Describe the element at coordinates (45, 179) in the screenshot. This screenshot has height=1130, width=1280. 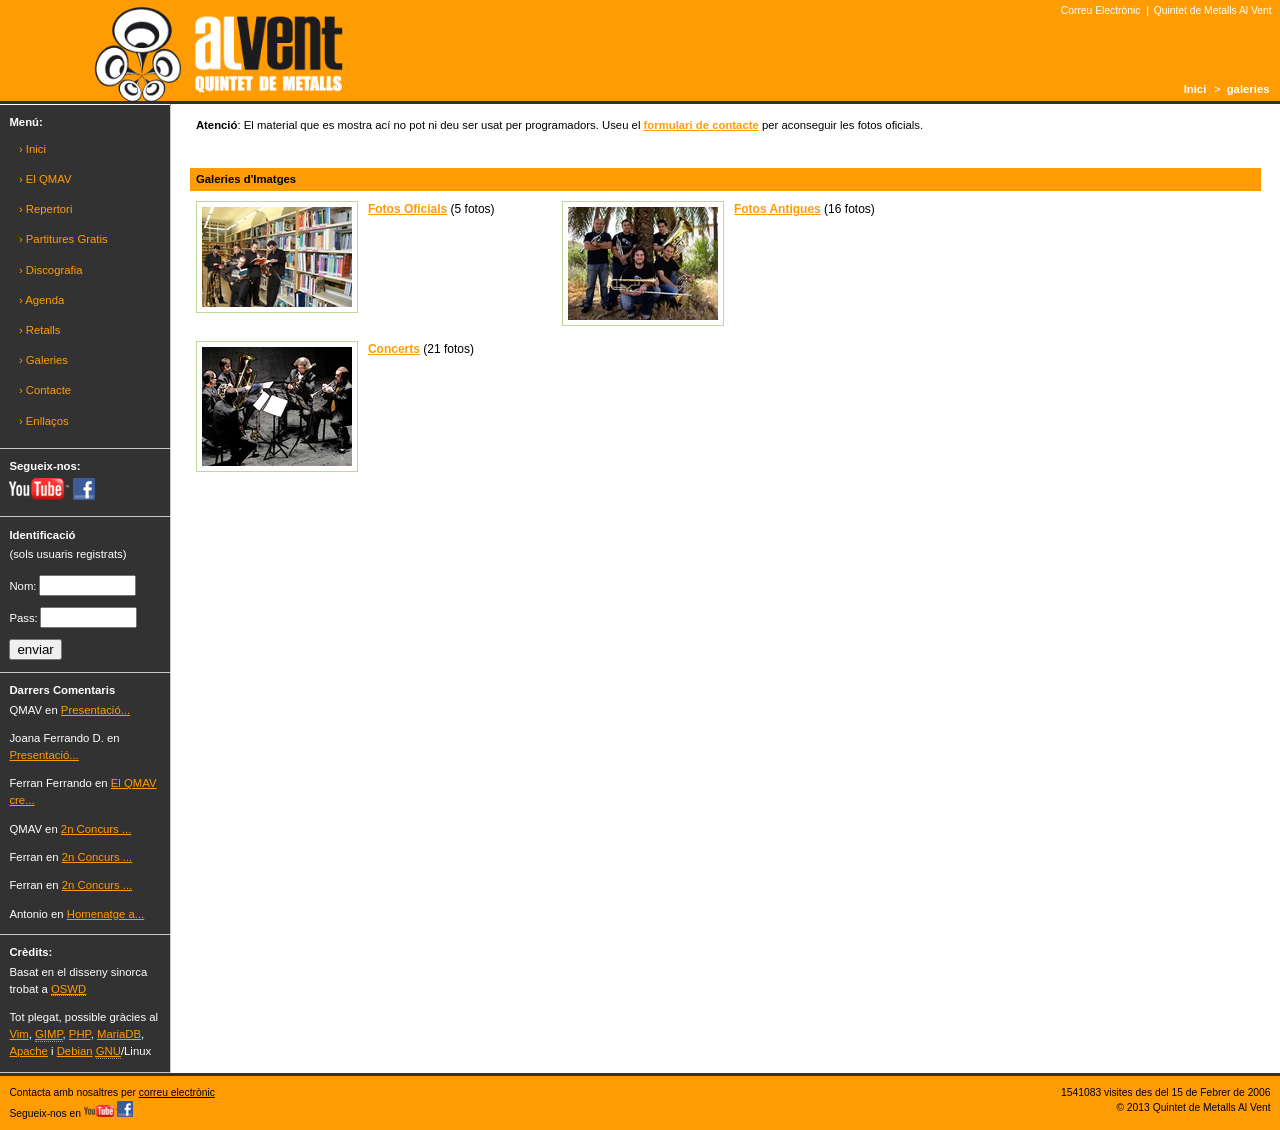
I see `› El QMAV` at that location.